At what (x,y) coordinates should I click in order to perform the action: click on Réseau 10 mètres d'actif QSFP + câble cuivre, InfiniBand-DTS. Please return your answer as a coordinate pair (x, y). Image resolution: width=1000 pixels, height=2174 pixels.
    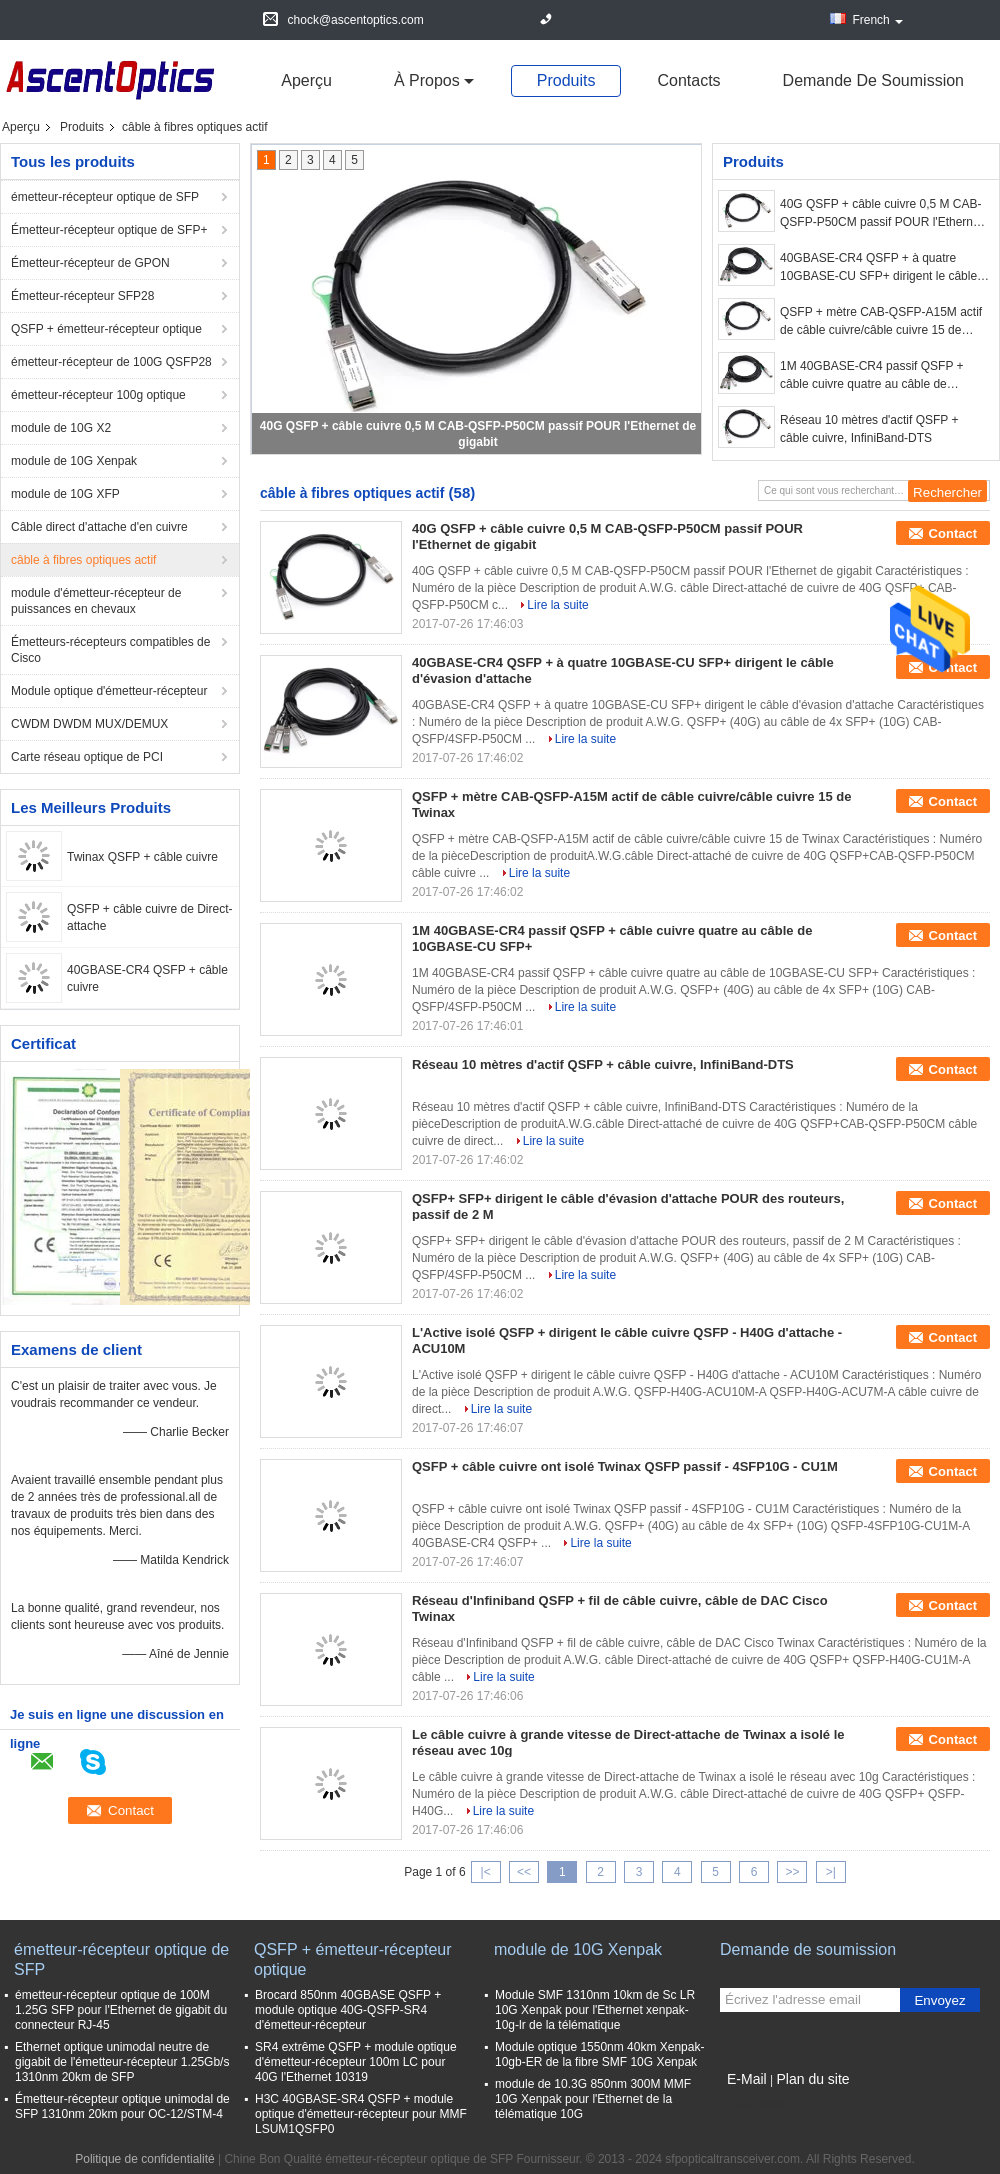
    Looking at the image, I should click on (869, 429).